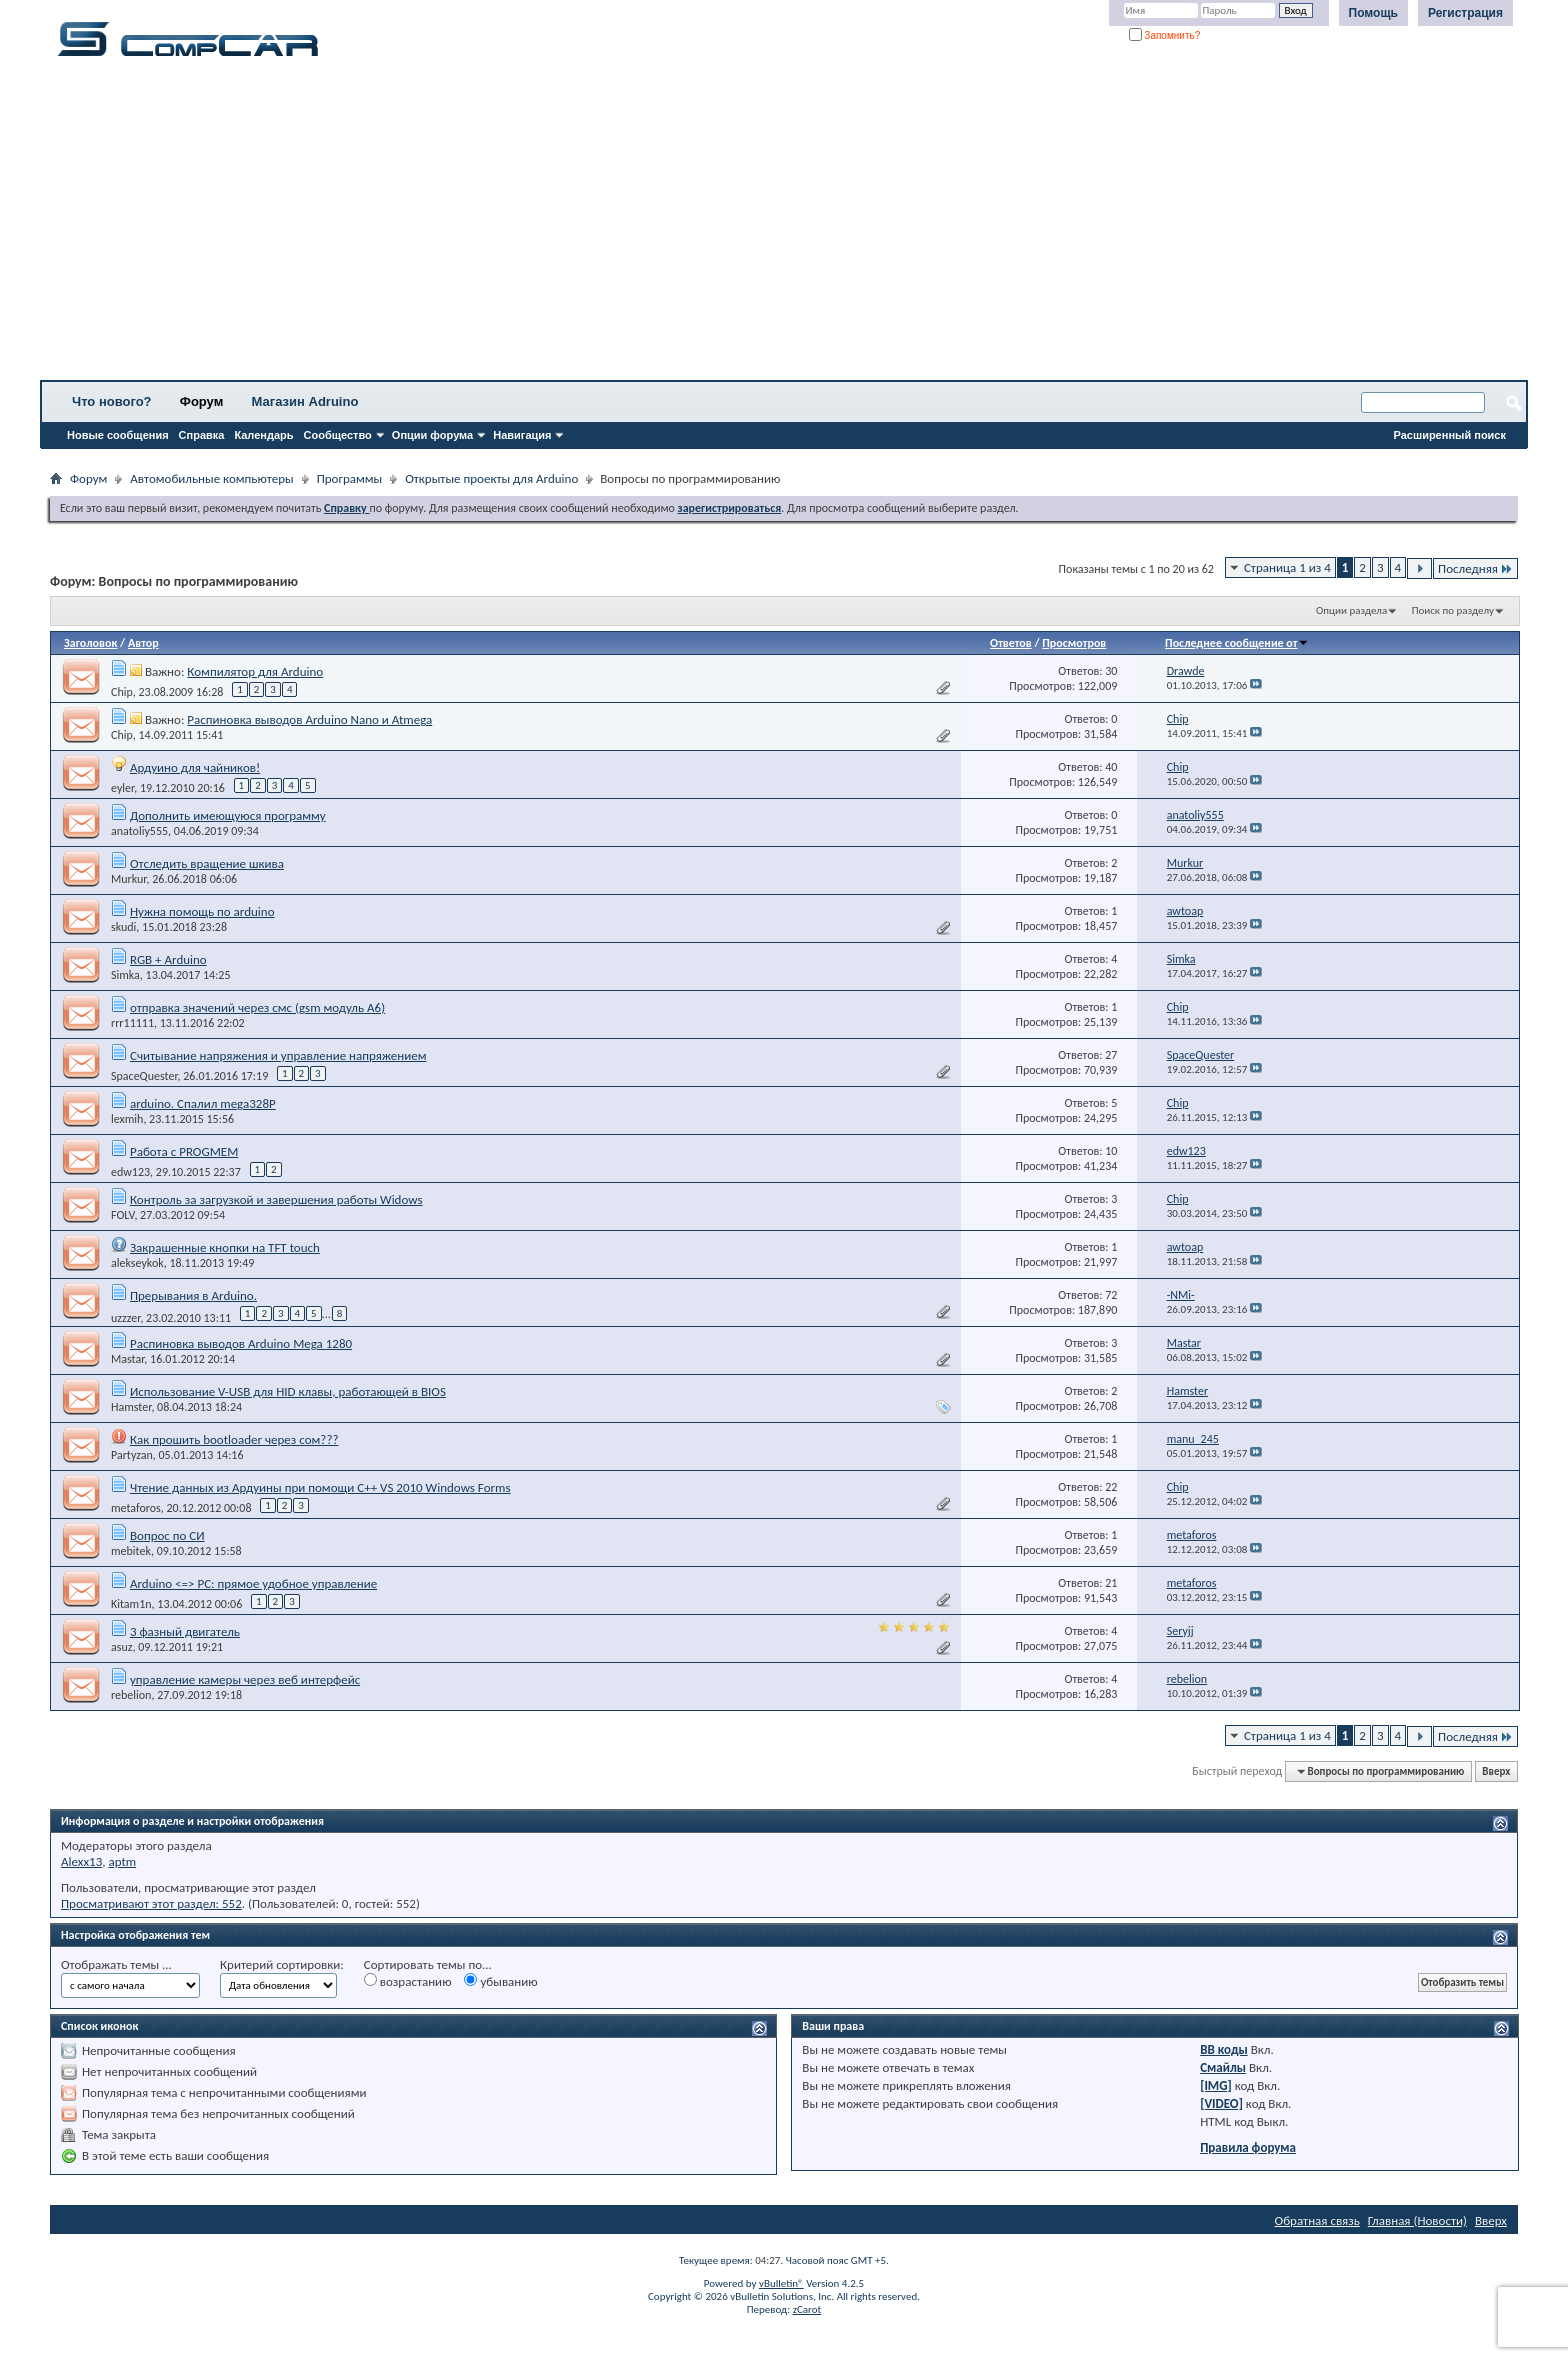 This screenshot has width=1568, height=2361. What do you see at coordinates (1417, 2220) in the screenshot?
I see `Главная (Новости)` at bounding box center [1417, 2220].